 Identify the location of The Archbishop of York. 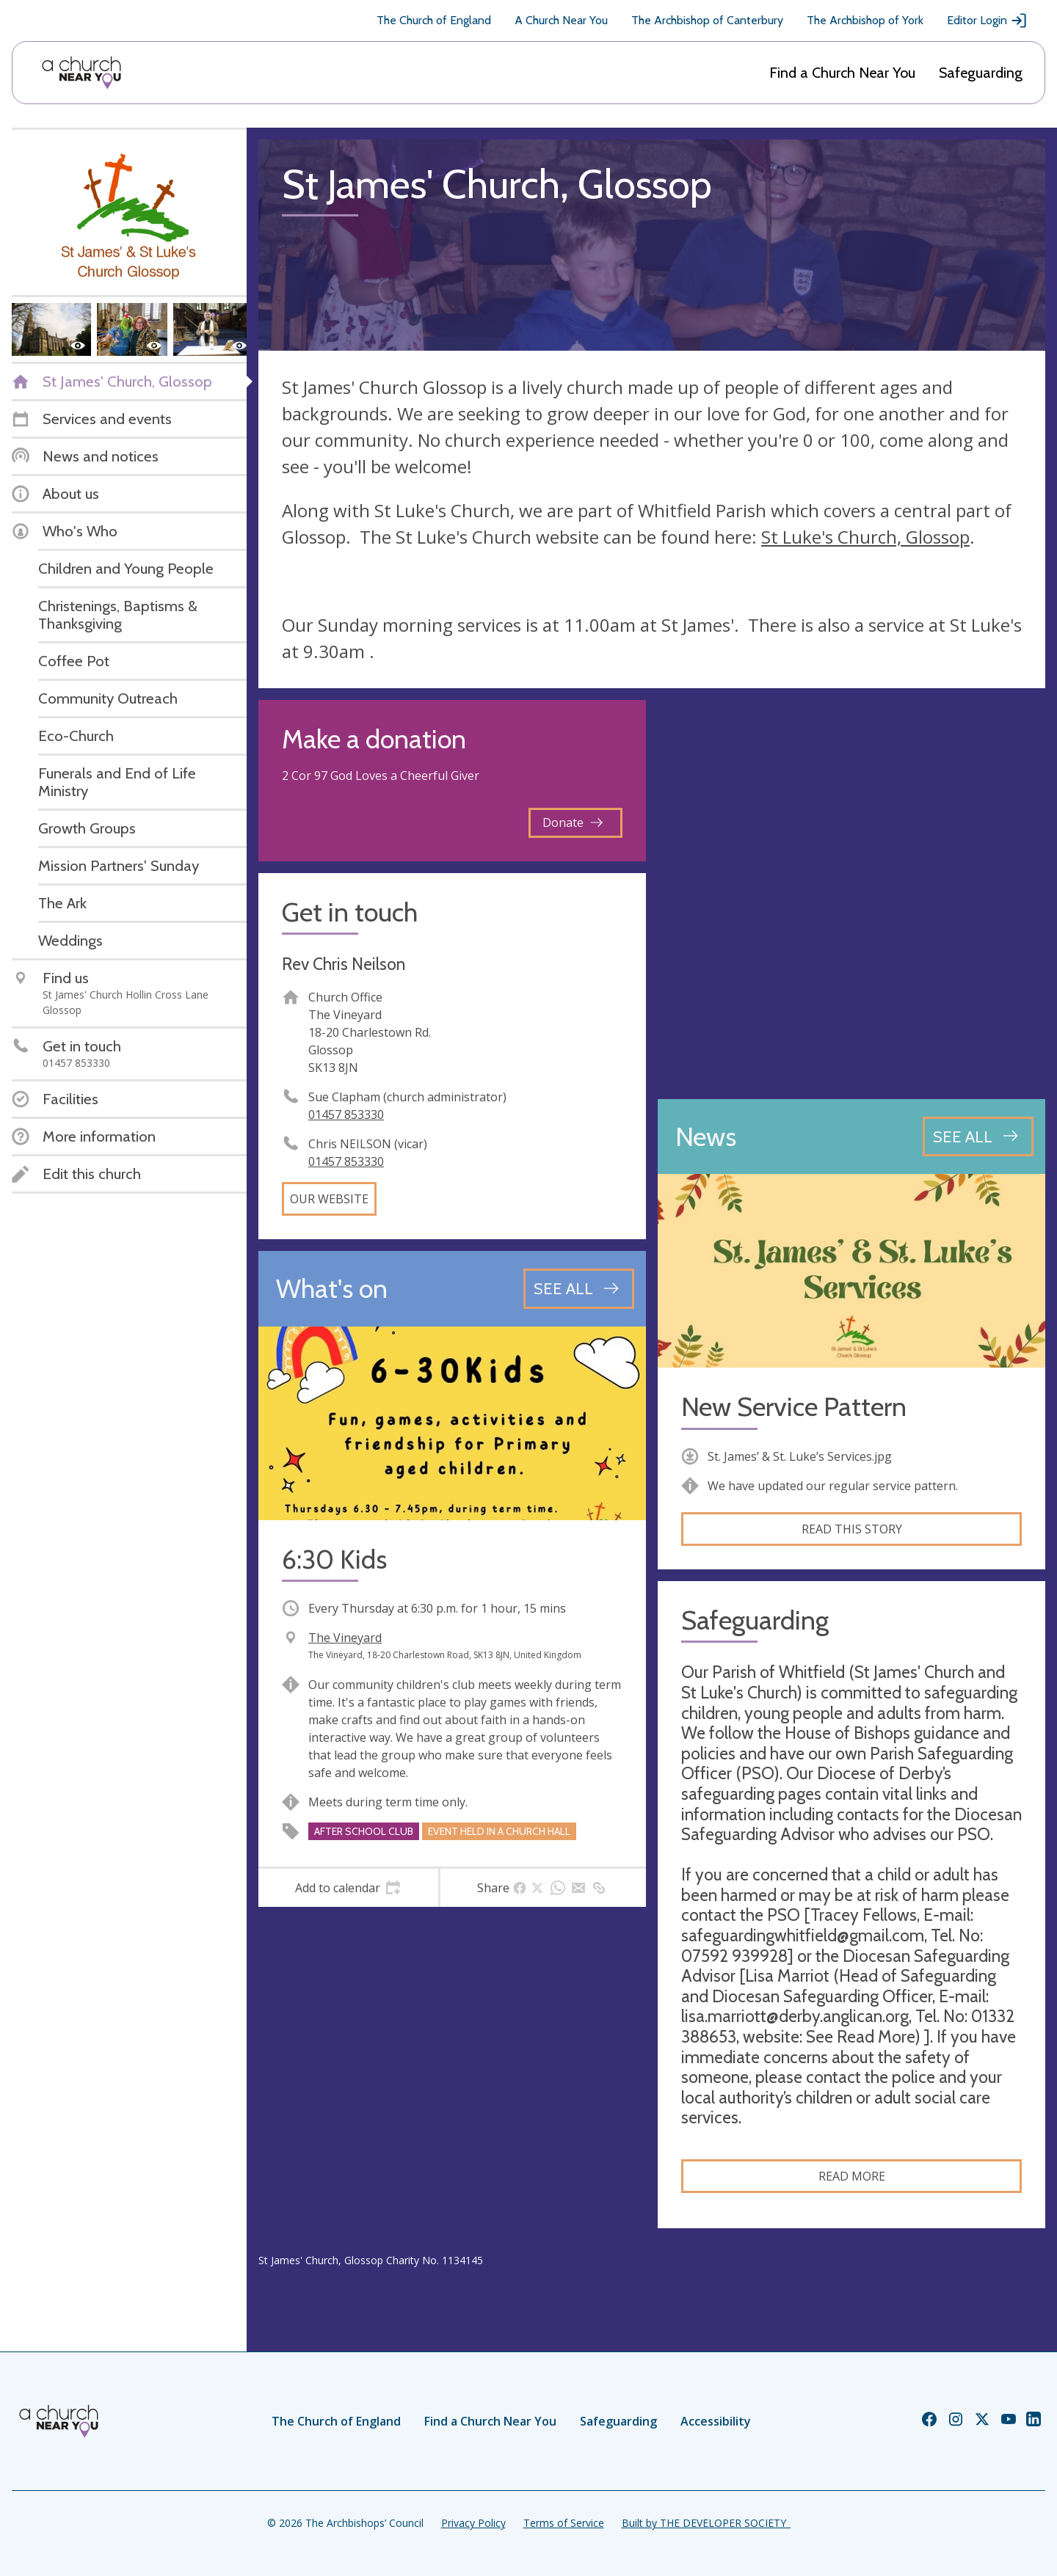
(865, 20).